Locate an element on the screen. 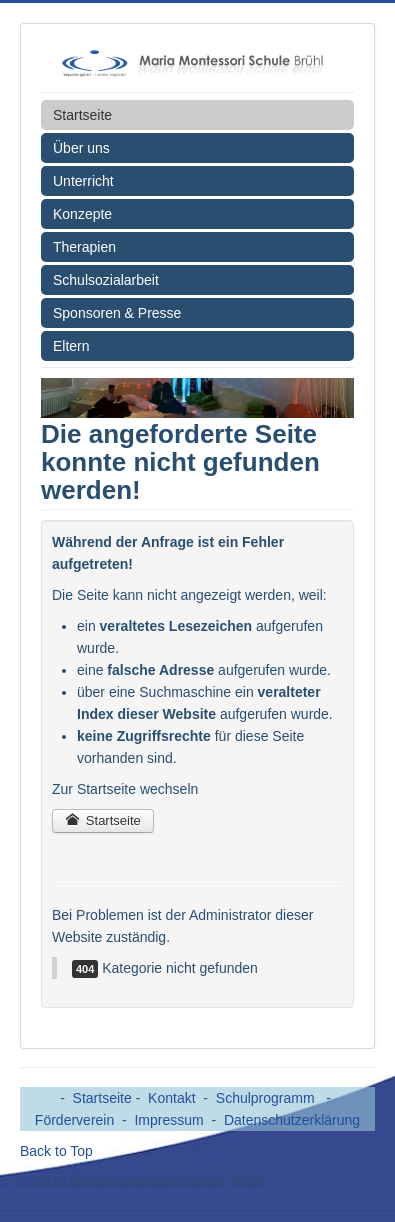 The image size is (395, 1222). Schulprogramm is located at coordinates (267, 1098).